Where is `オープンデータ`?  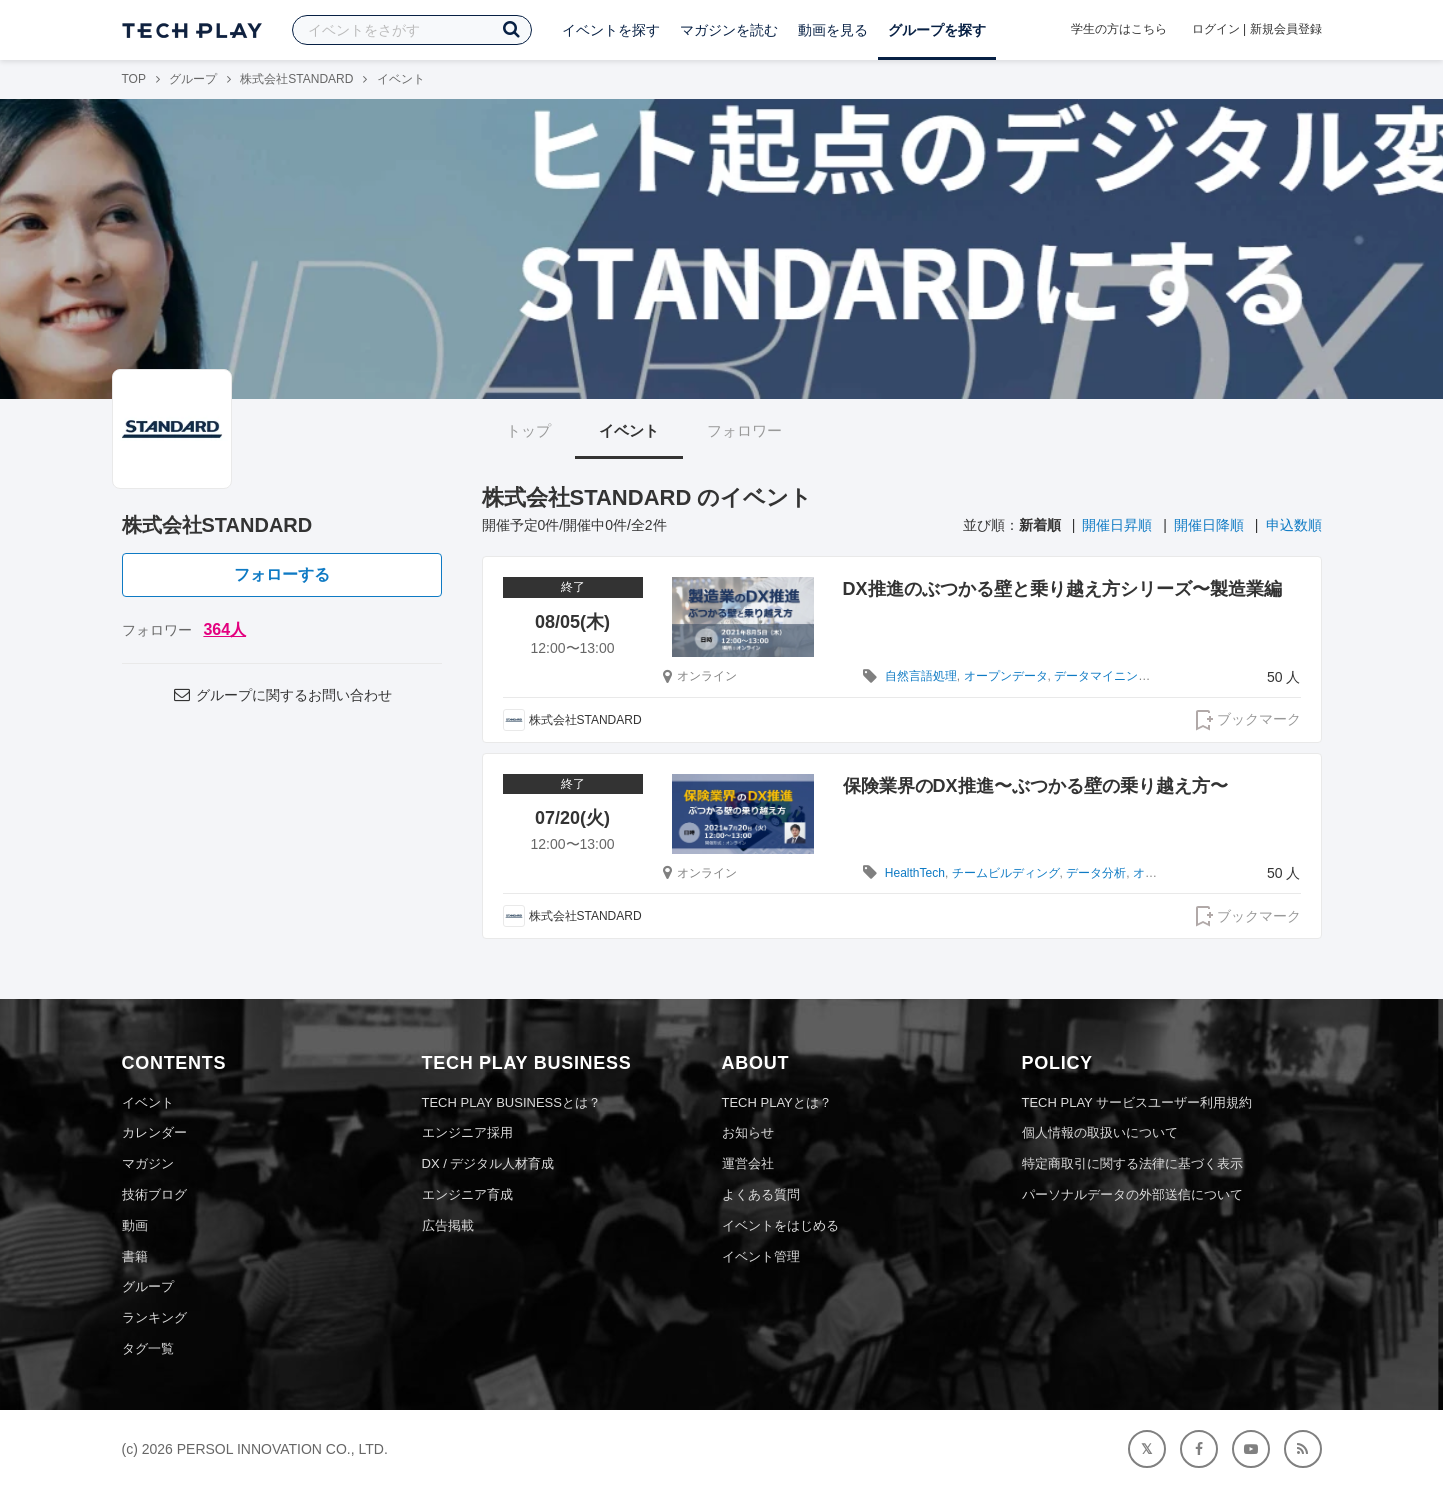
オープンデータ is located at coordinates (1006, 676).